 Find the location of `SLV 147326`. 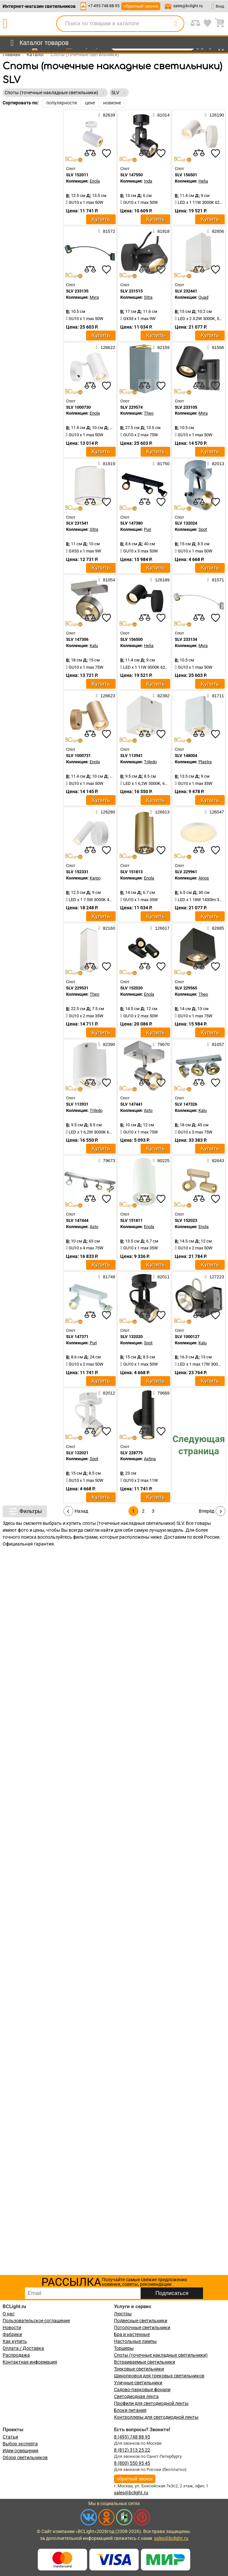

SLV 147326 is located at coordinates (186, 1104).